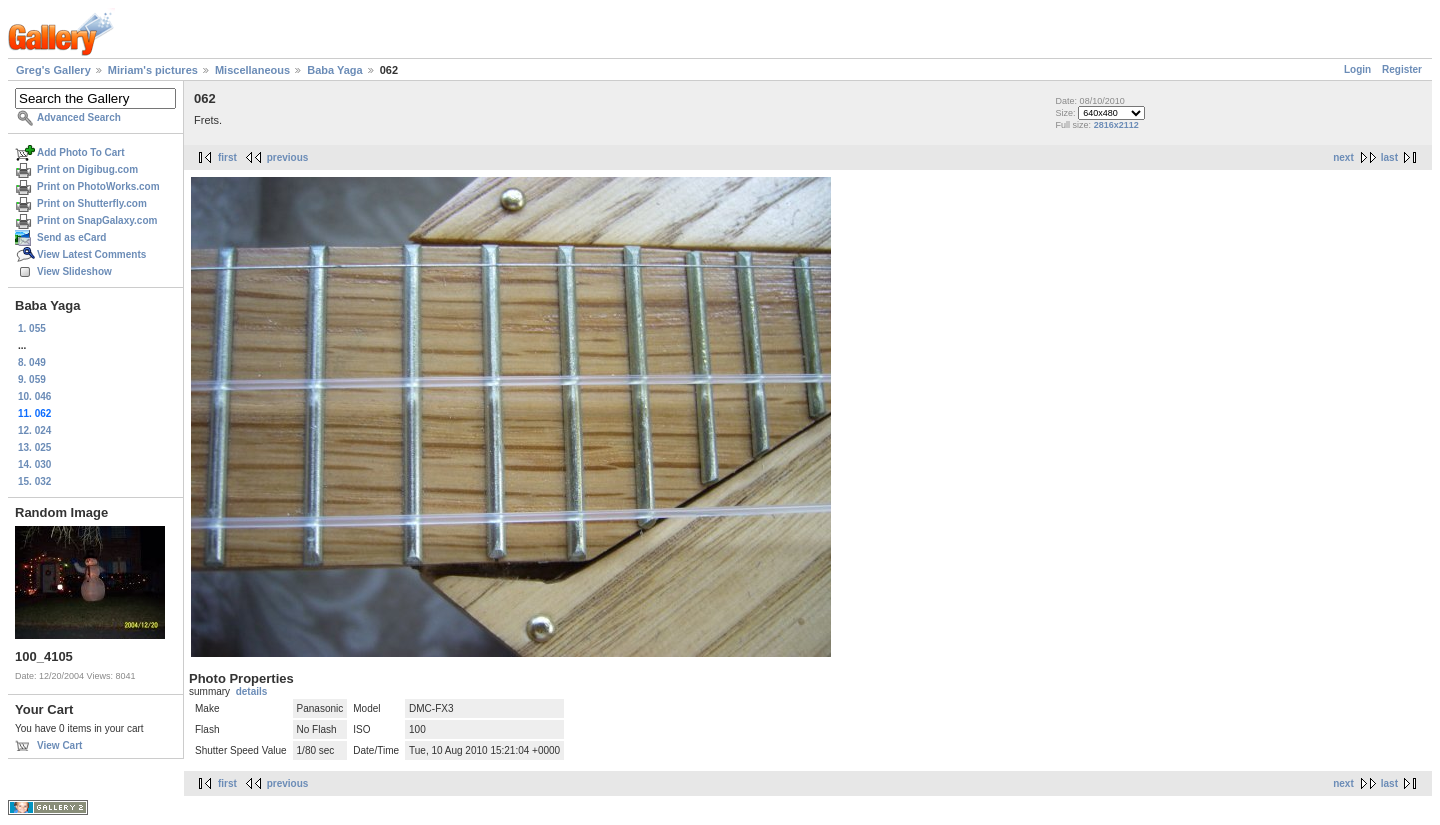 Image resolution: width=1440 pixels, height=825 pixels. Describe the element at coordinates (34, 430) in the screenshot. I see `12. 024` at that location.